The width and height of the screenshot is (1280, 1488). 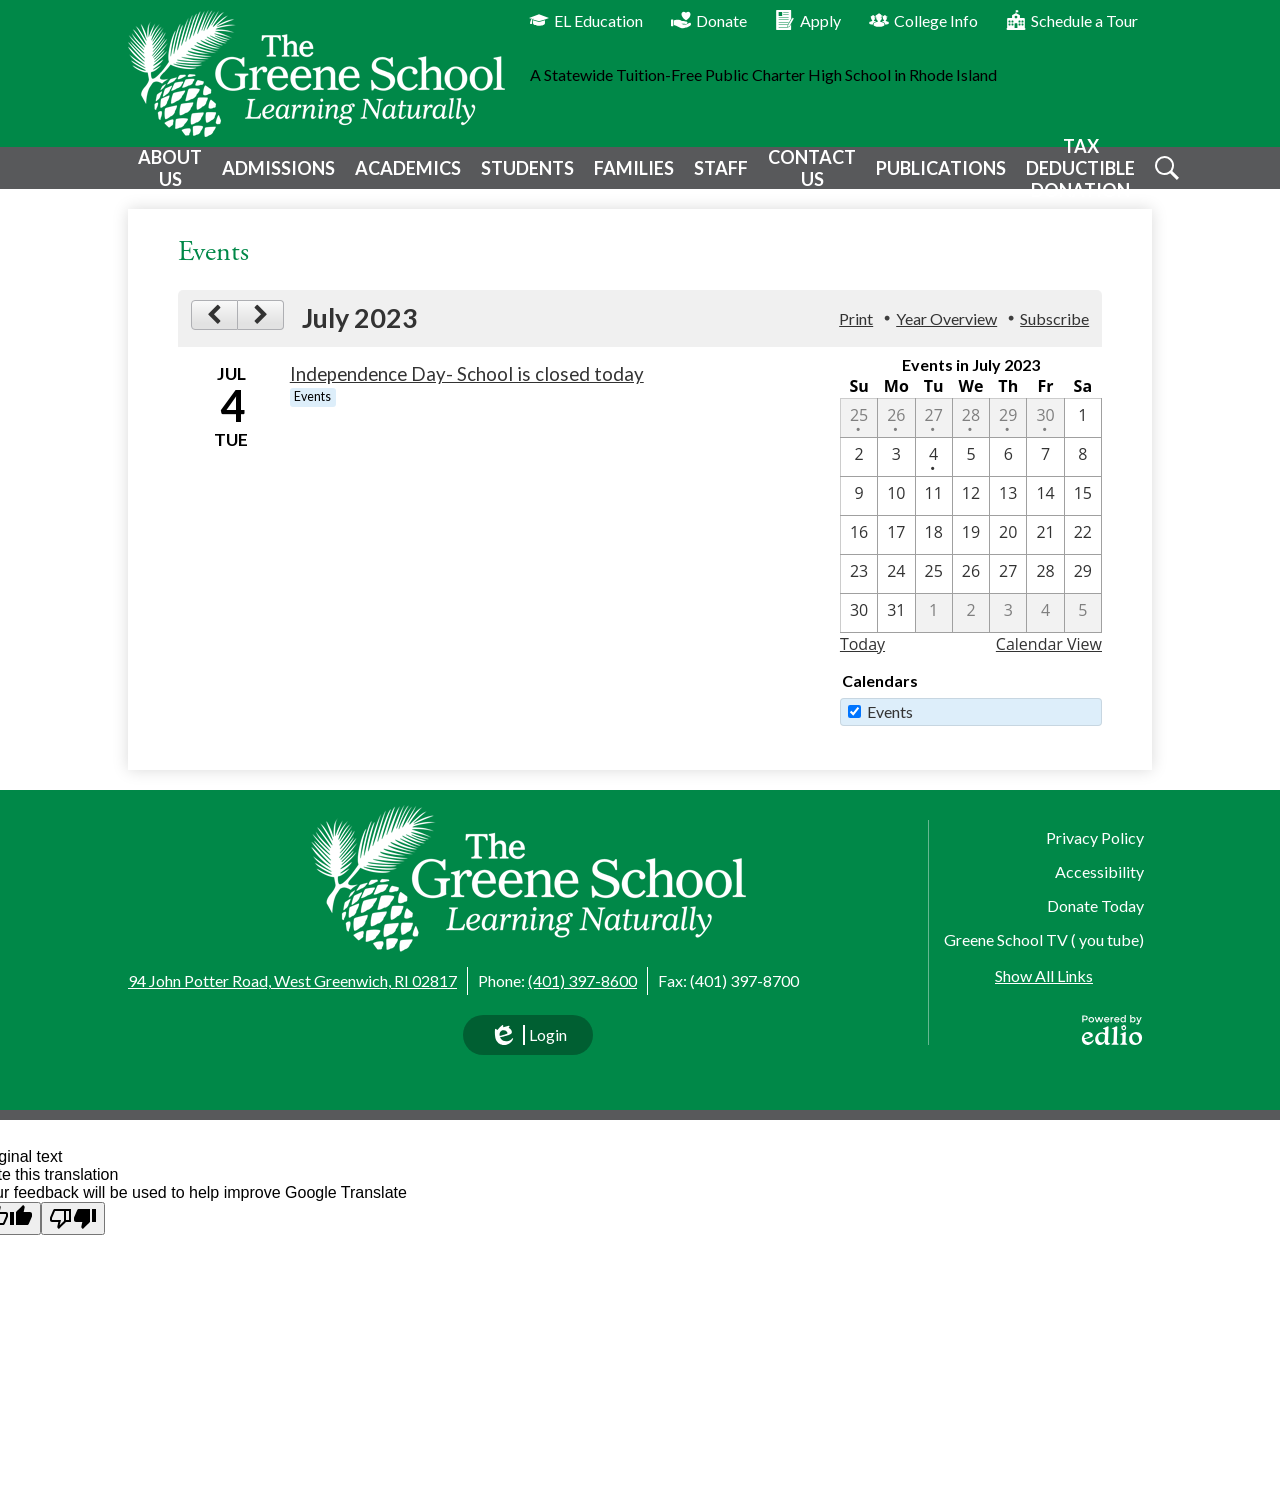 I want to click on [7 / 22], so click(x=1083, y=550).